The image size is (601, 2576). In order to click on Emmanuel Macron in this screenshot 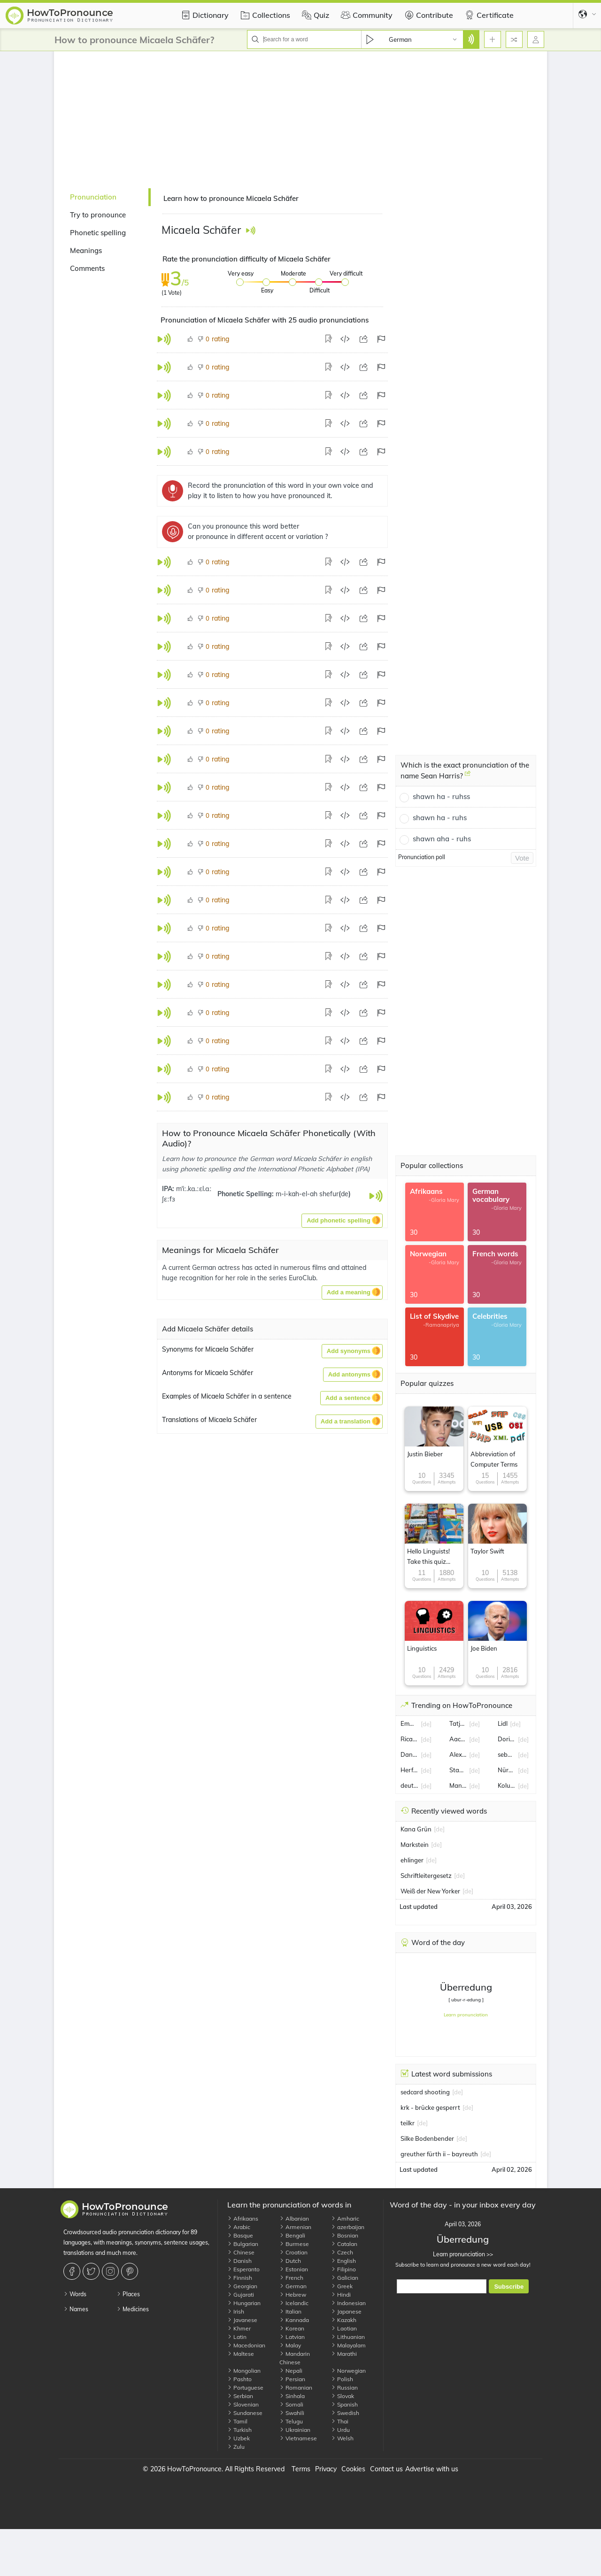, I will do `click(409, 1723)`.